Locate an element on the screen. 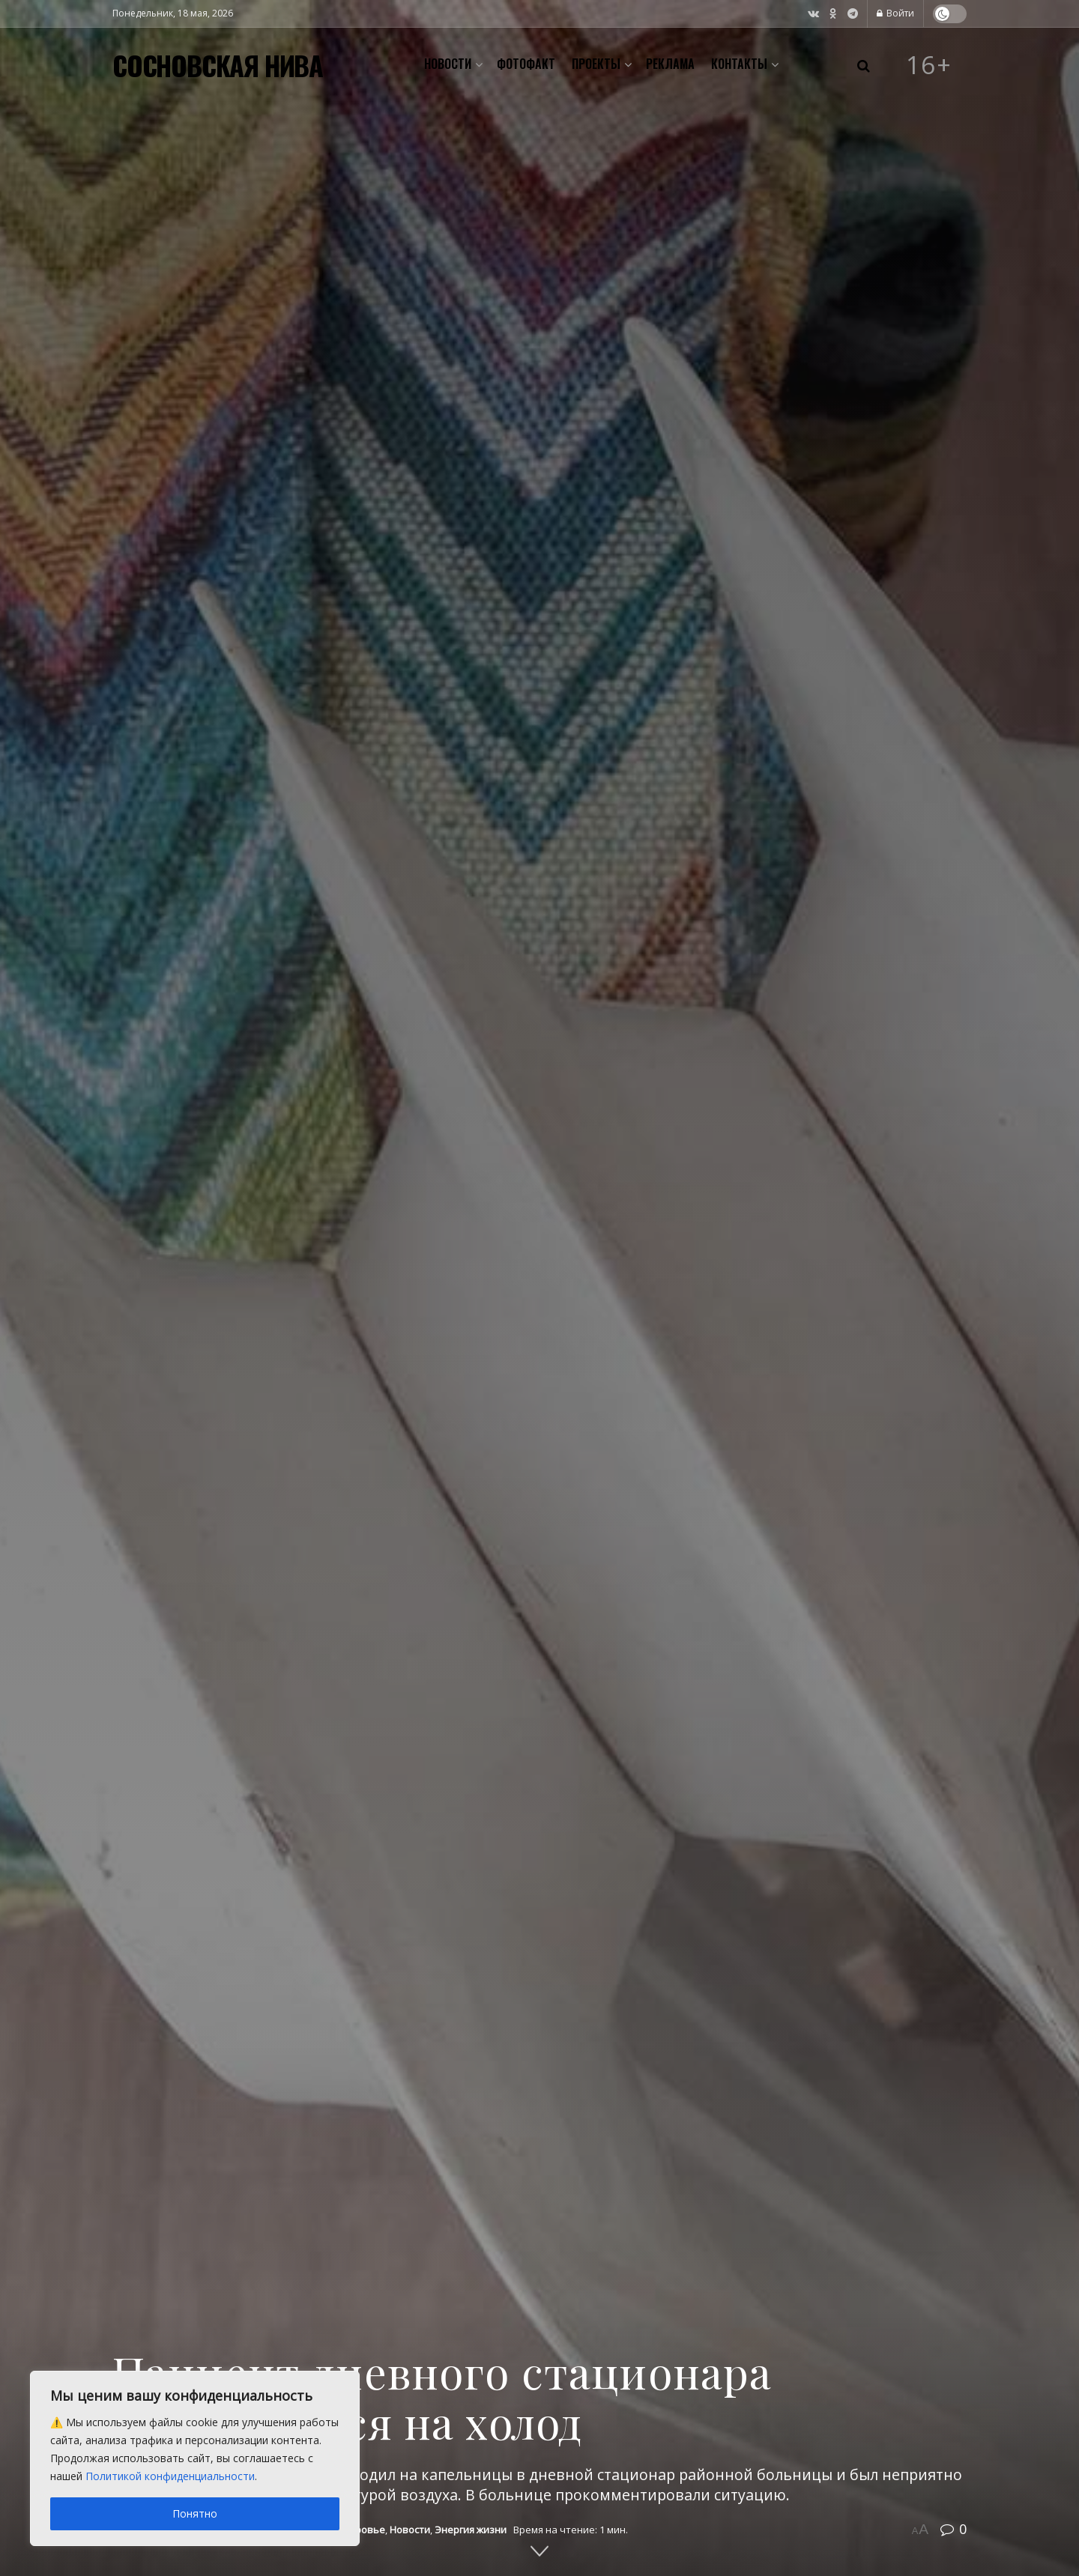 Image resolution: width=1079 pixels, height=2576 pixels. 16+ is located at coordinates (929, 65).